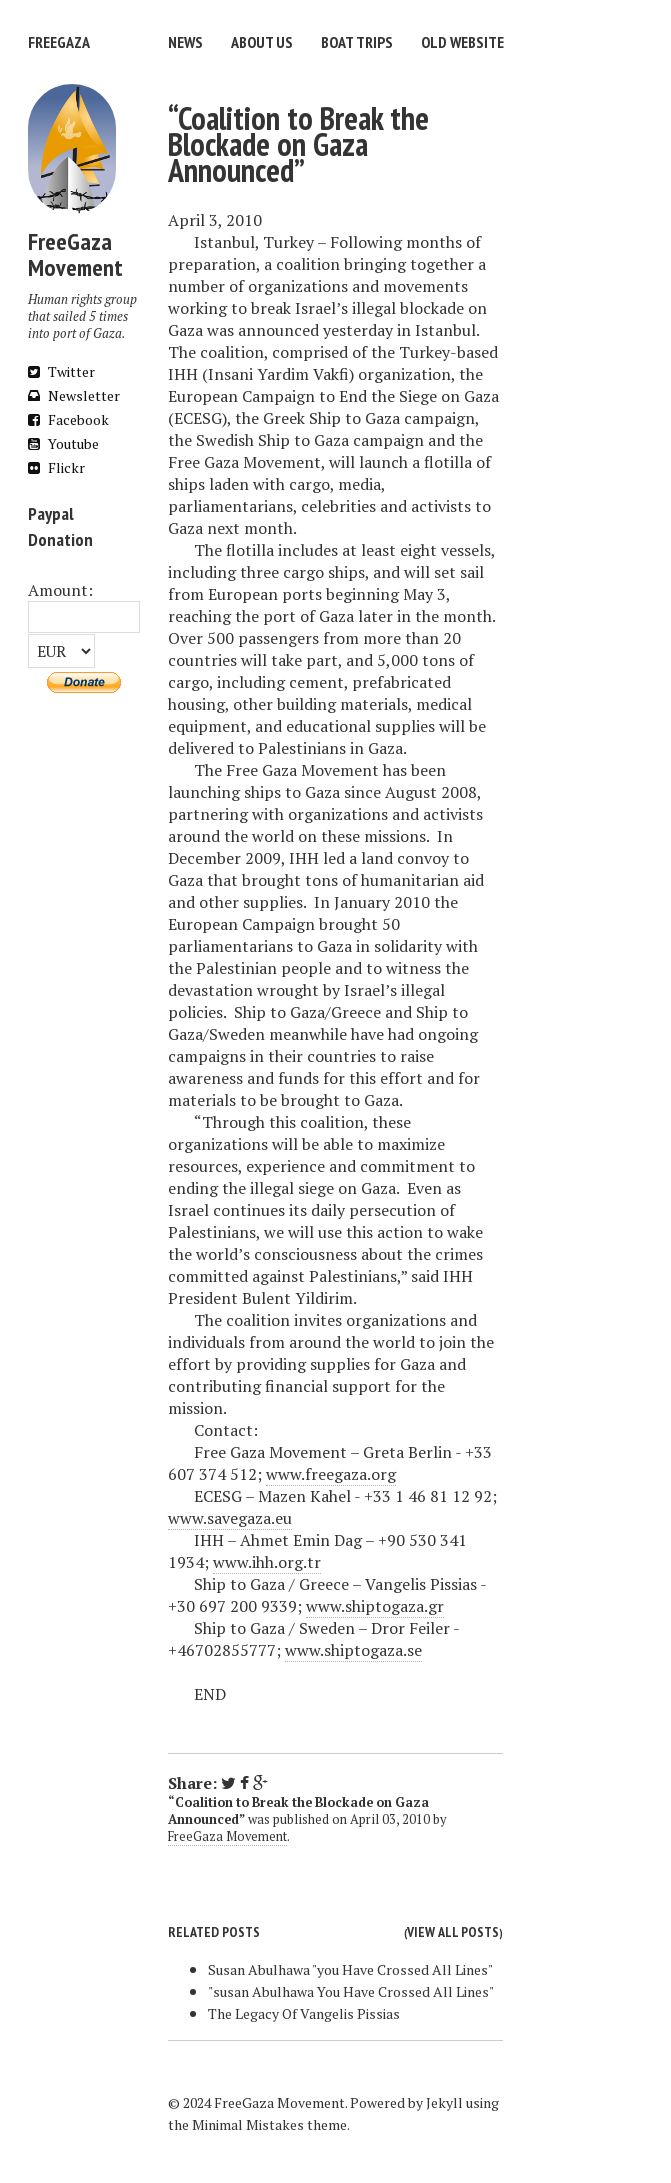 The image size is (671, 2183). Describe the element at coordinates (375, 1606) in the screenshot. I see `www.shiptogaza.gr` at that location.